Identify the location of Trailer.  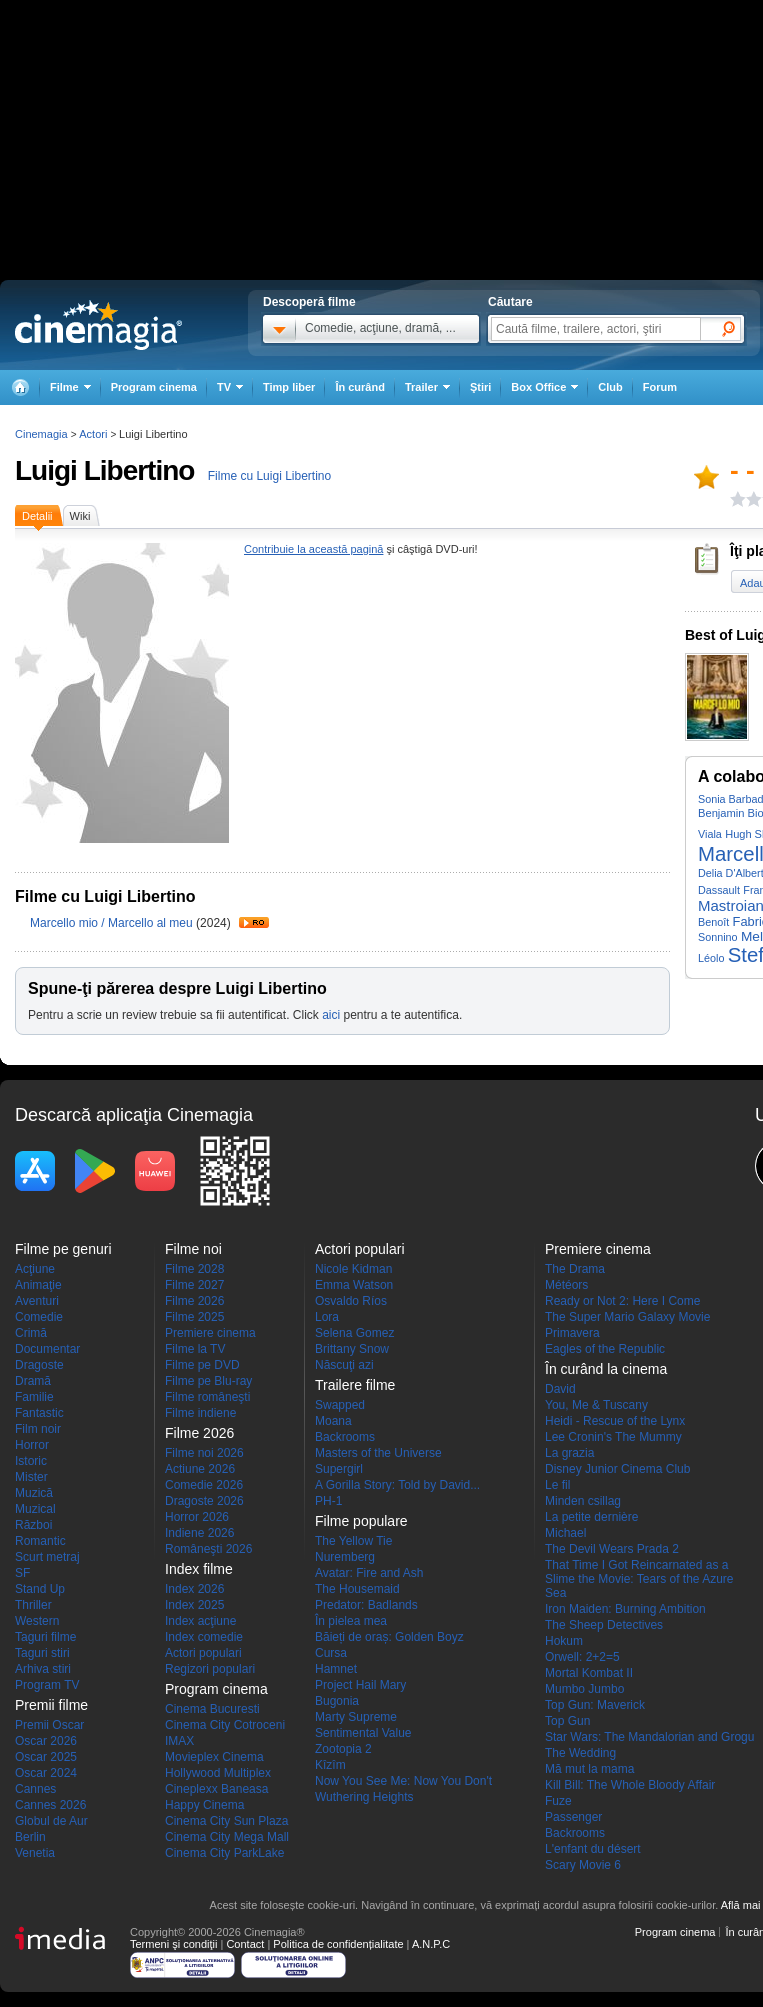
(254, 922).